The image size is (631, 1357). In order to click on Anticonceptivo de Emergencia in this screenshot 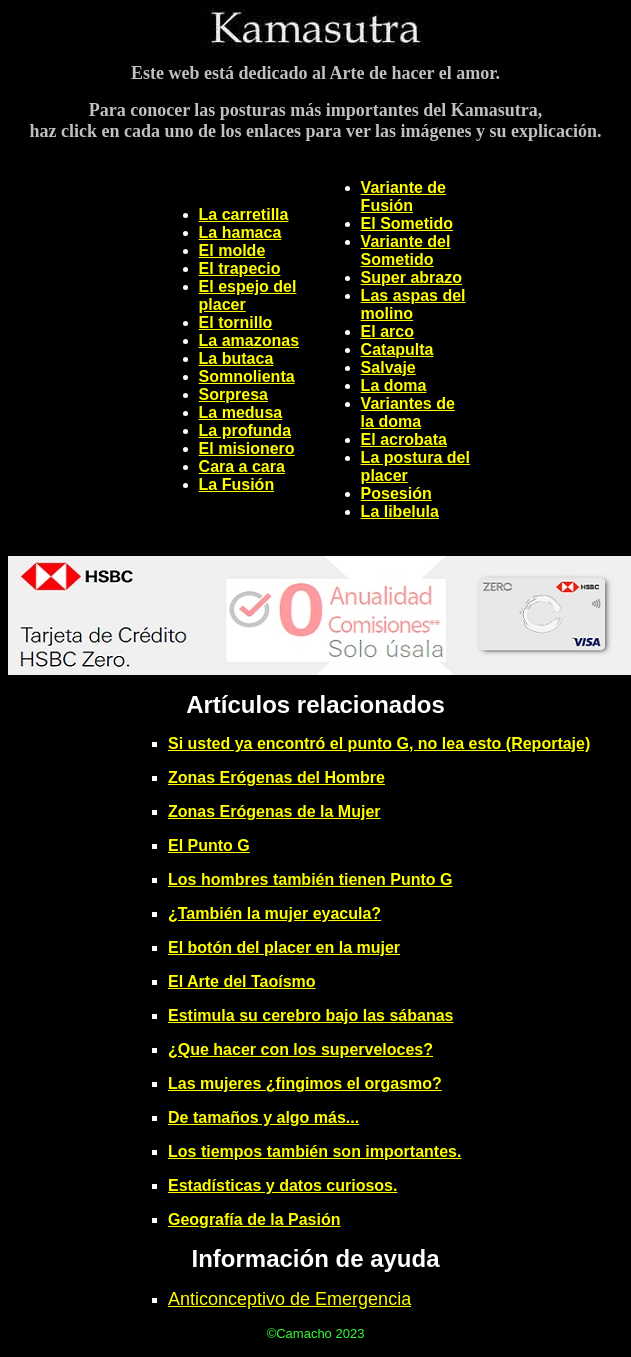, I will do `click(289, 1299)`.